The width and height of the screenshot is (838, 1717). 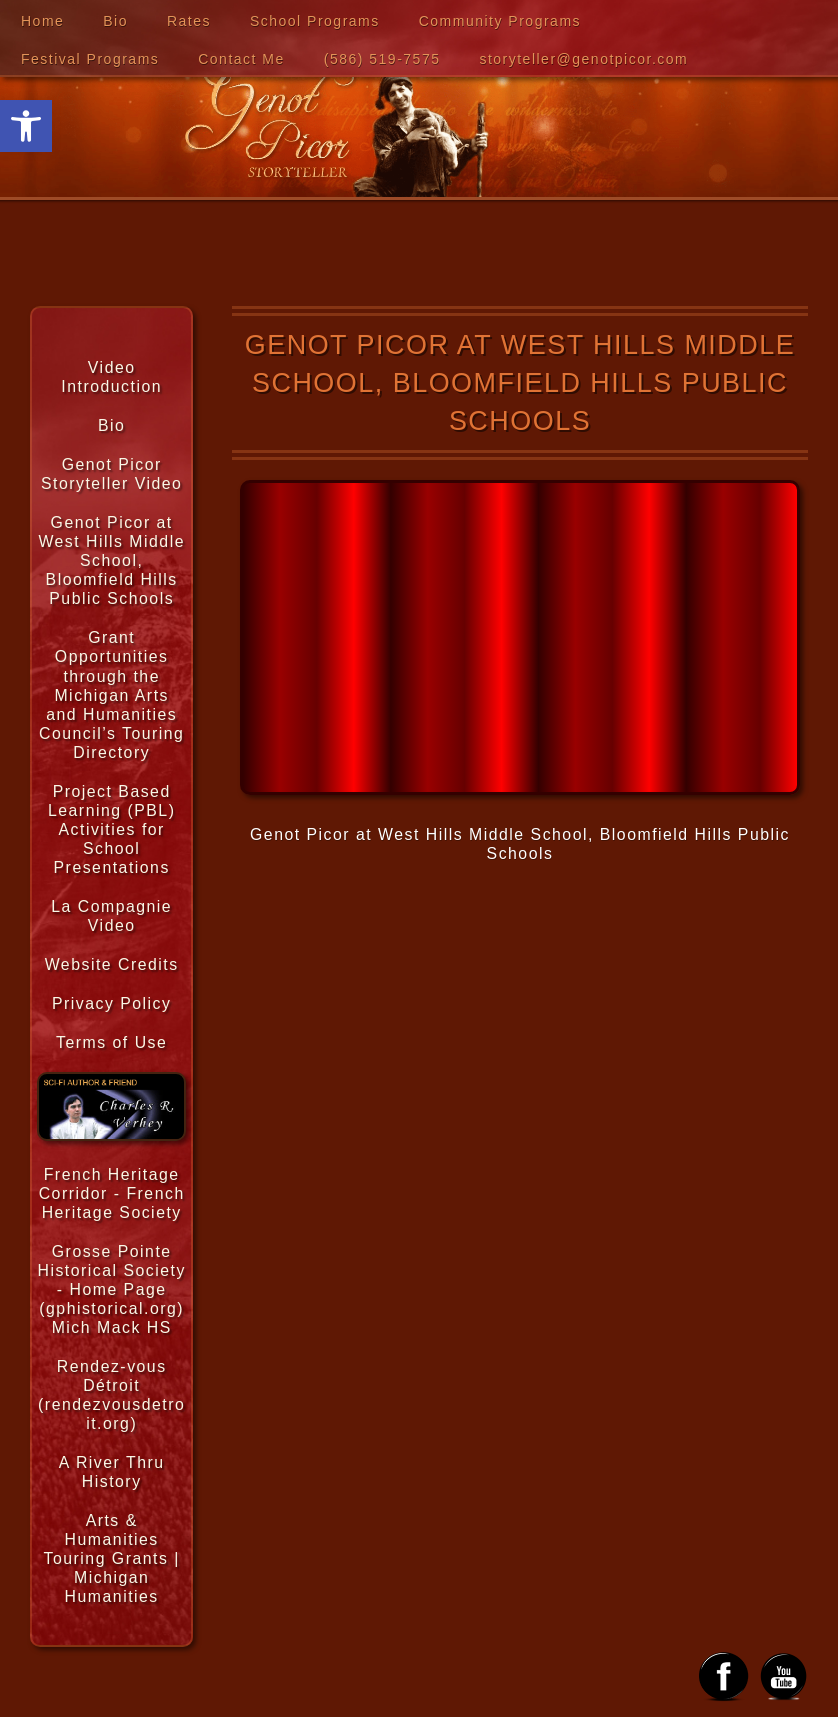 What do you see at coordinates (111, 829) in the screenshot?
I see `Project Based Learning (PBL) Activities for School Presentations` at bounding box center [111, 829].